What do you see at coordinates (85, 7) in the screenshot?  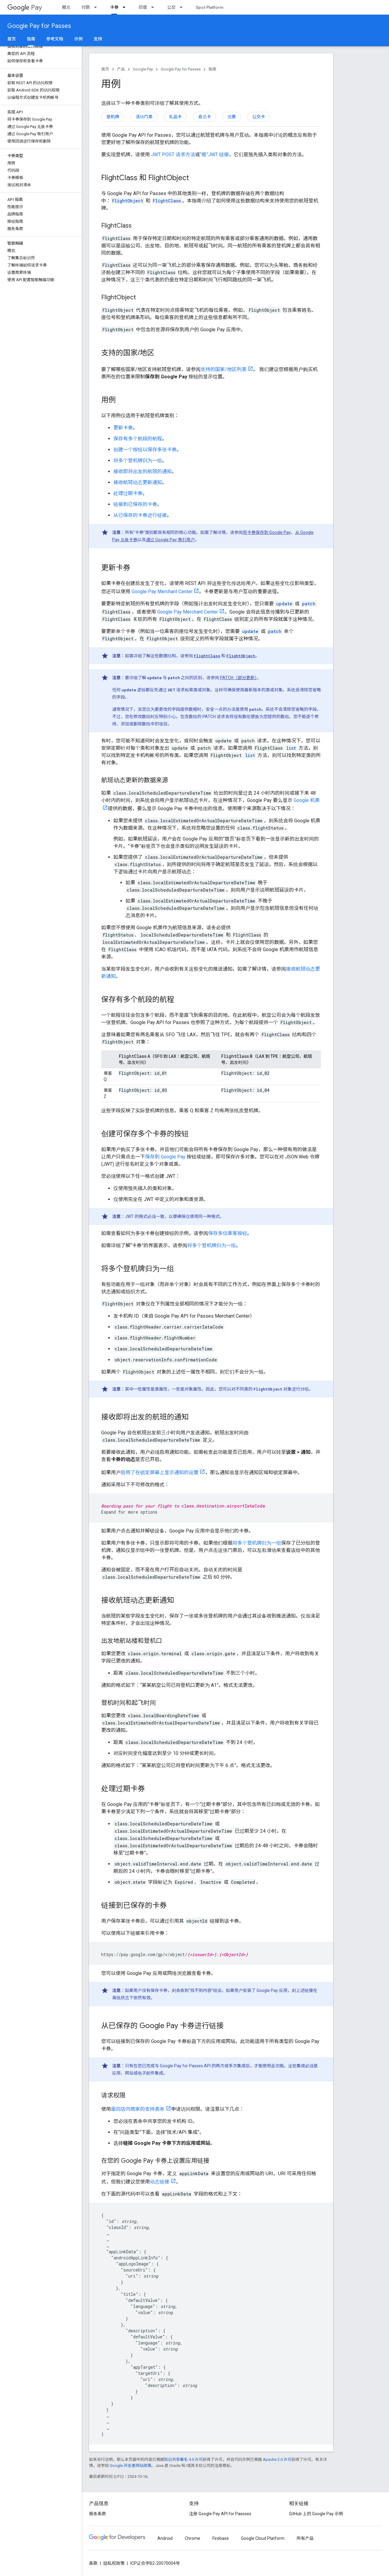 I see `付款` at bounding box center [85, 7].